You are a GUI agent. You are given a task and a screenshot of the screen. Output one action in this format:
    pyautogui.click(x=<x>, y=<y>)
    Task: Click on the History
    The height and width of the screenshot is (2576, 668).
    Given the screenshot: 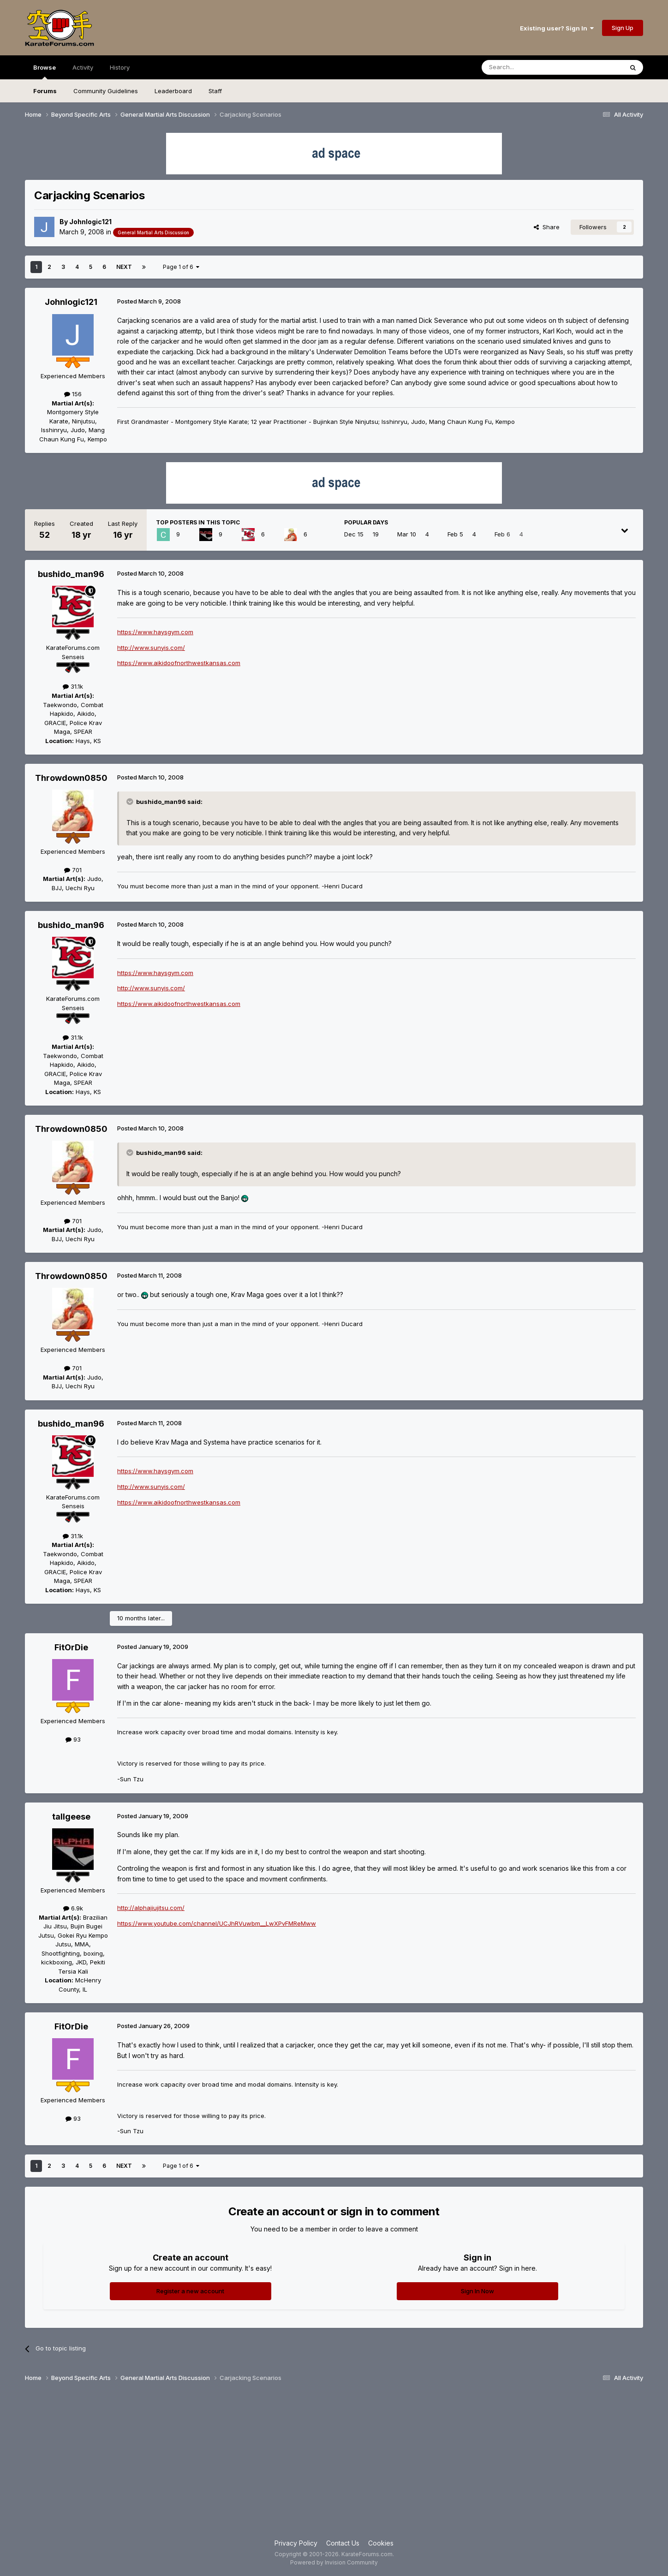 What is the action you would take?
    pyautogui.click(x=120, y=67)
    